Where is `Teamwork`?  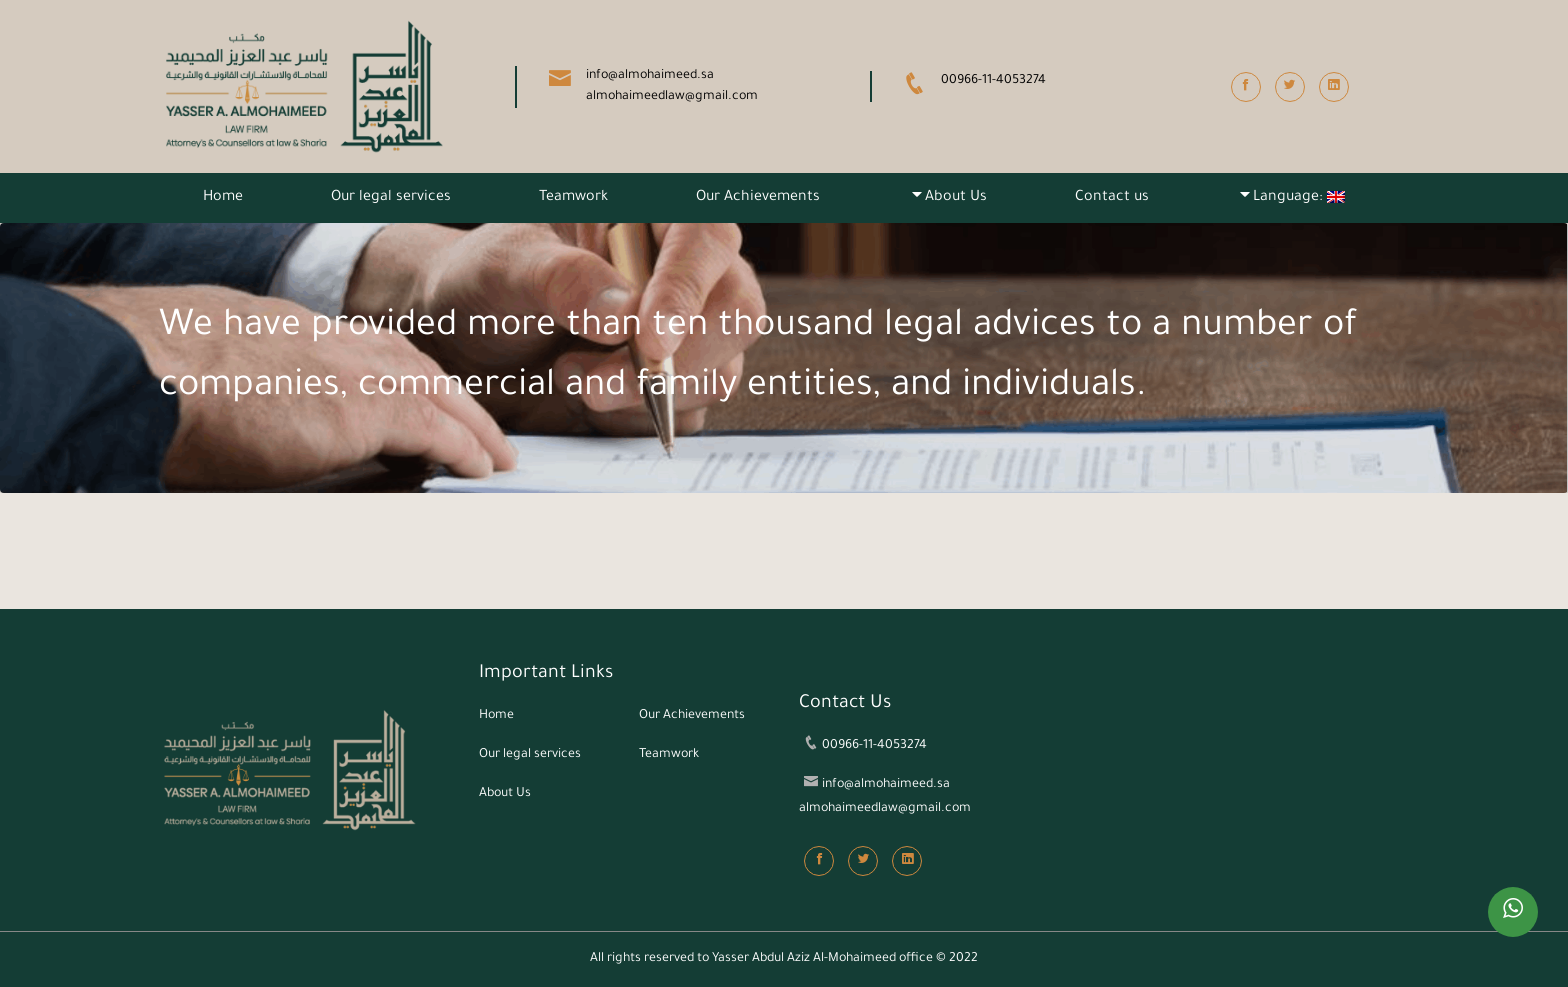
Teamwork is located at coordinates (573, 198).